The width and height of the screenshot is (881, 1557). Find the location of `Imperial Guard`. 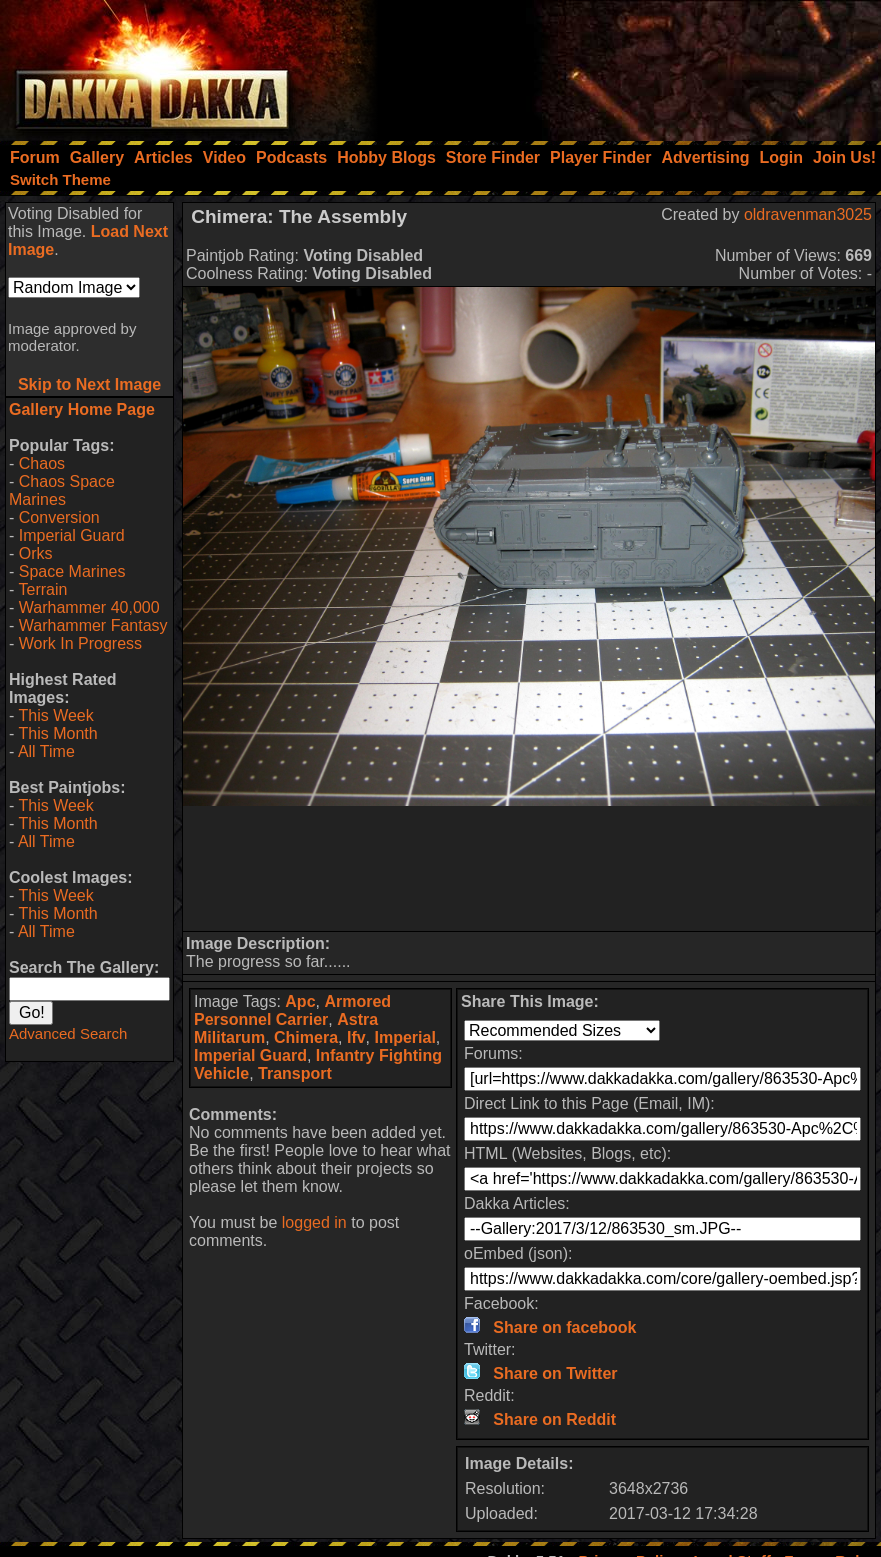

Imperial Guard is located at coordinates (72, 535).